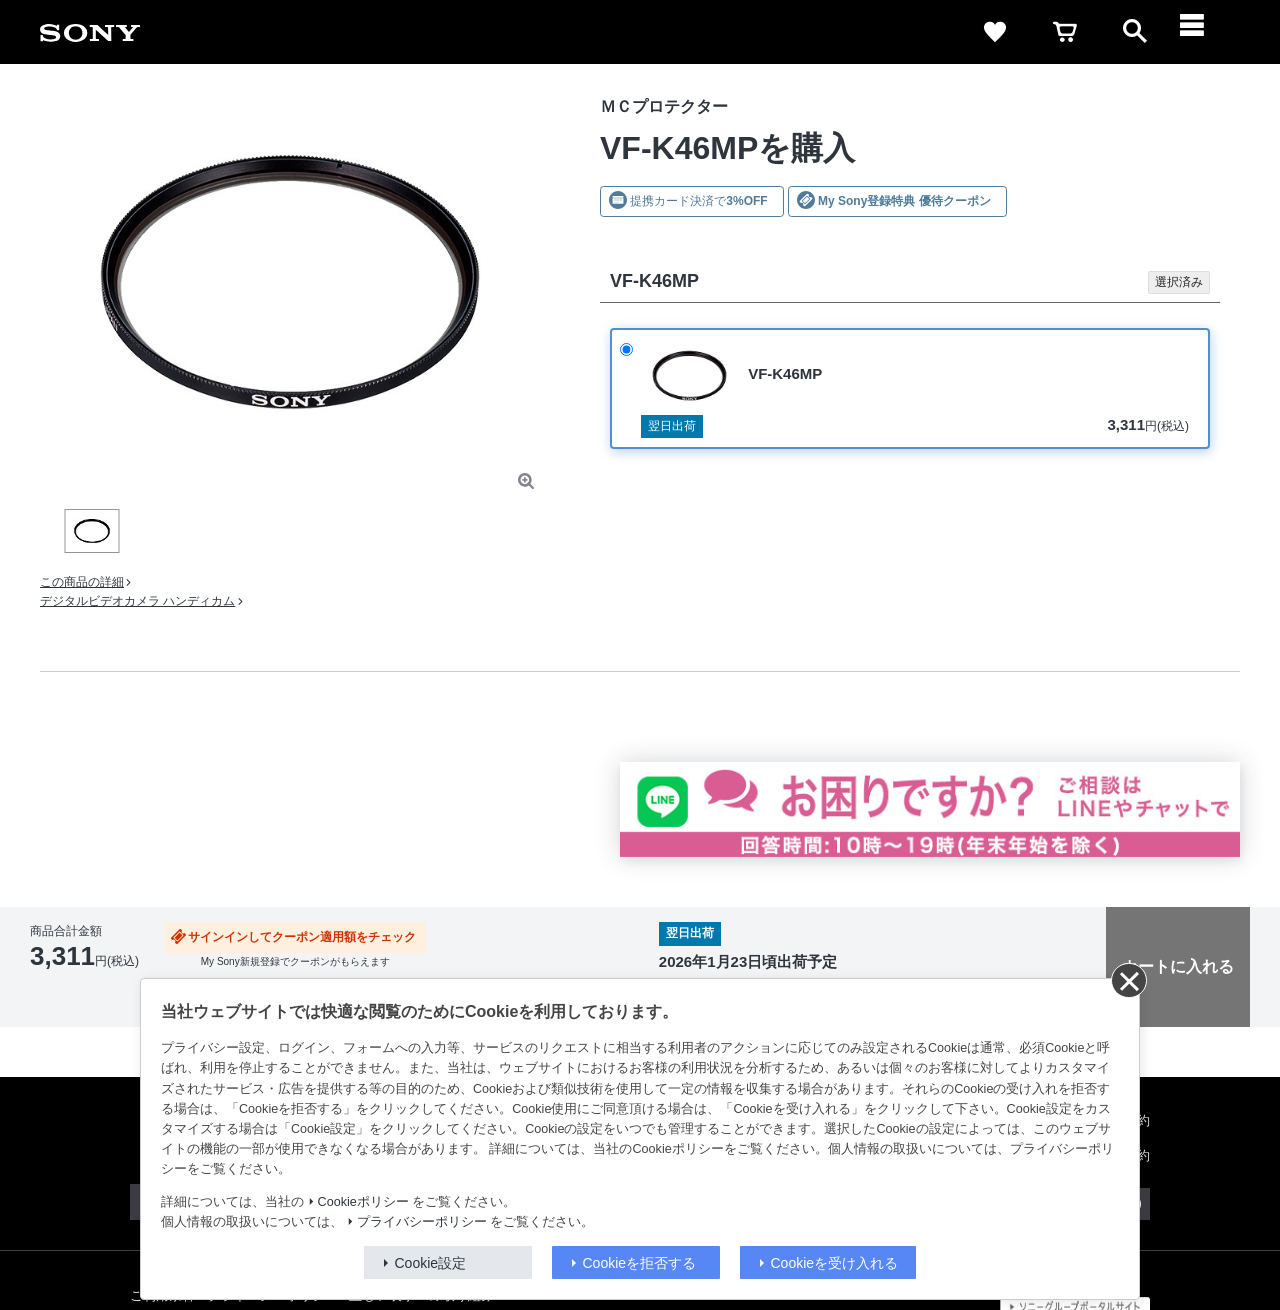 This screenshot has height=1310, width=1280. What do you see at coordinates (85, 988) in the screenshot?
I see `出荷・入荷情報の表示` at bounding box center [85, 988].